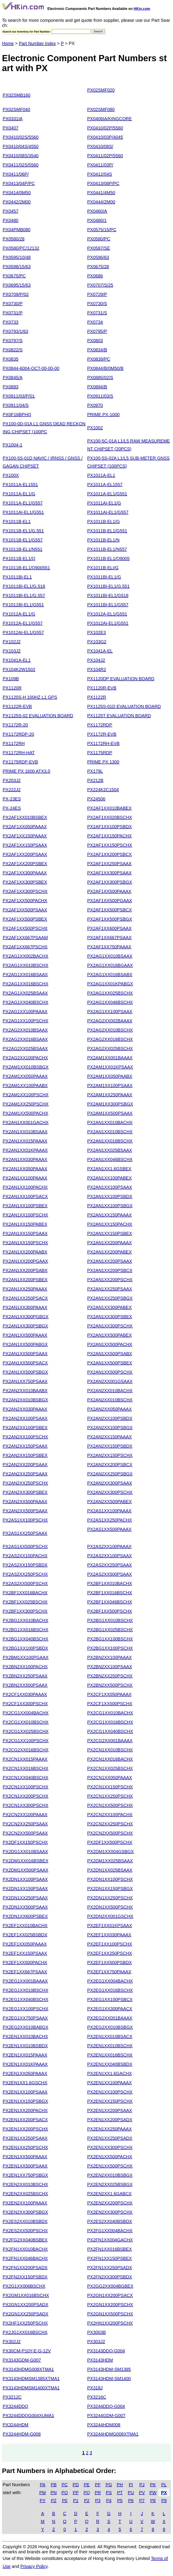 The image size is (173, 2576). Describe the element at coordinates (25, 1455) in the screenshot. I see `PX2AN2XX150PSBEX` at that location.